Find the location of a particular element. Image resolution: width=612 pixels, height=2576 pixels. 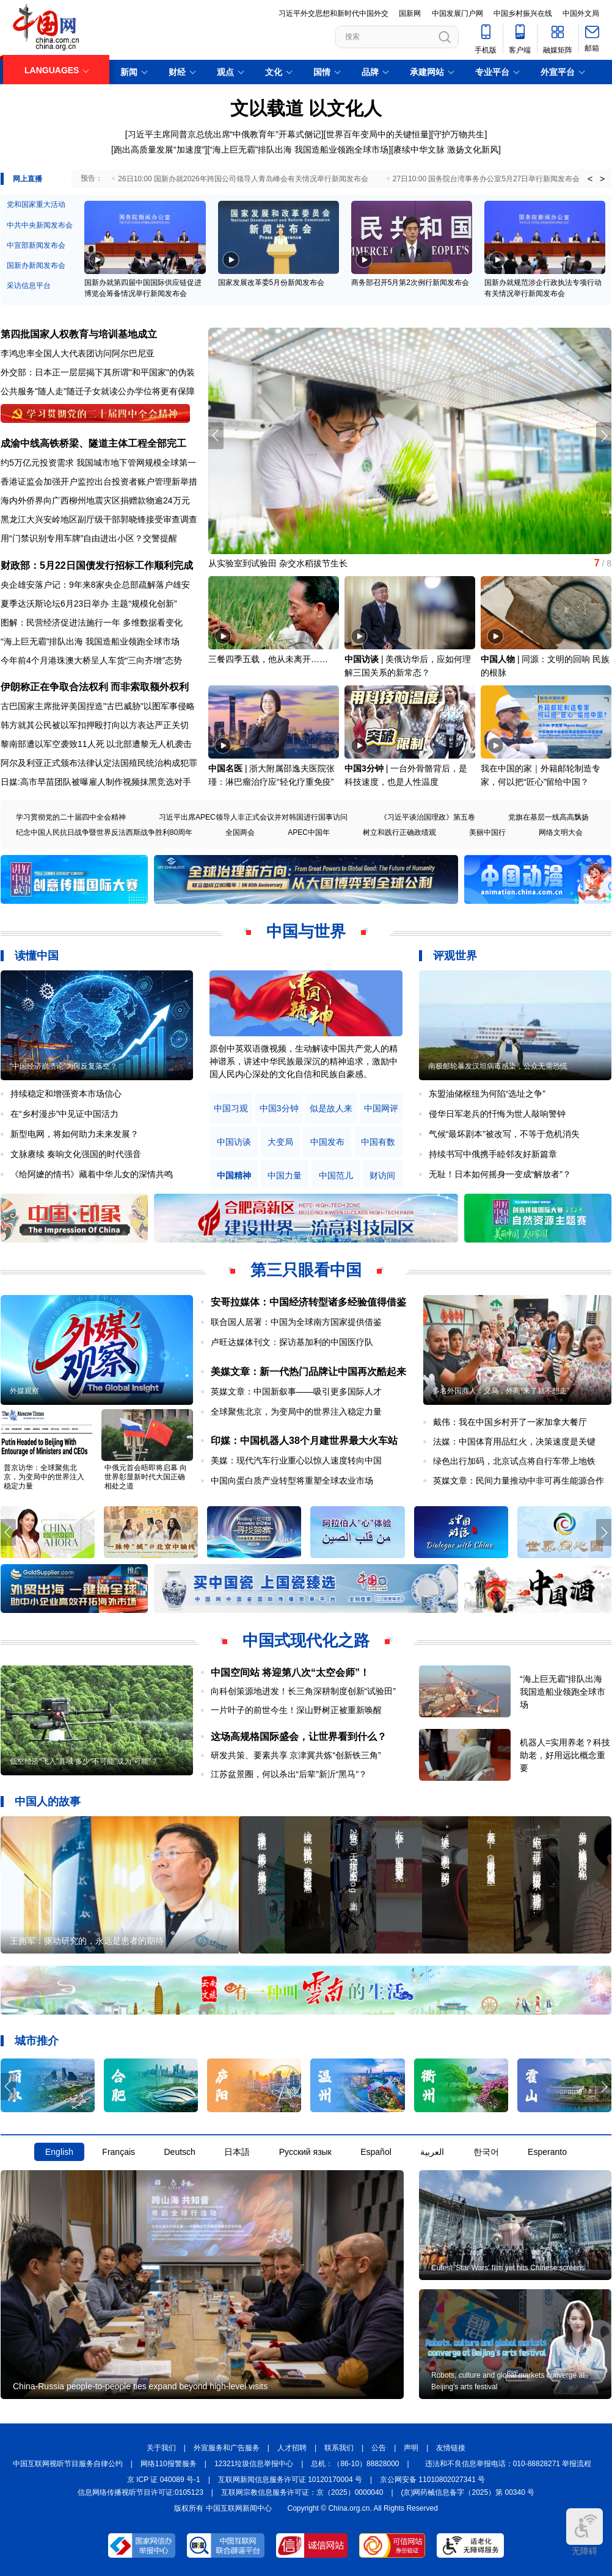

从实验室到试验田 杂交水稻拔节生长 is located at coordinates (278, 563).